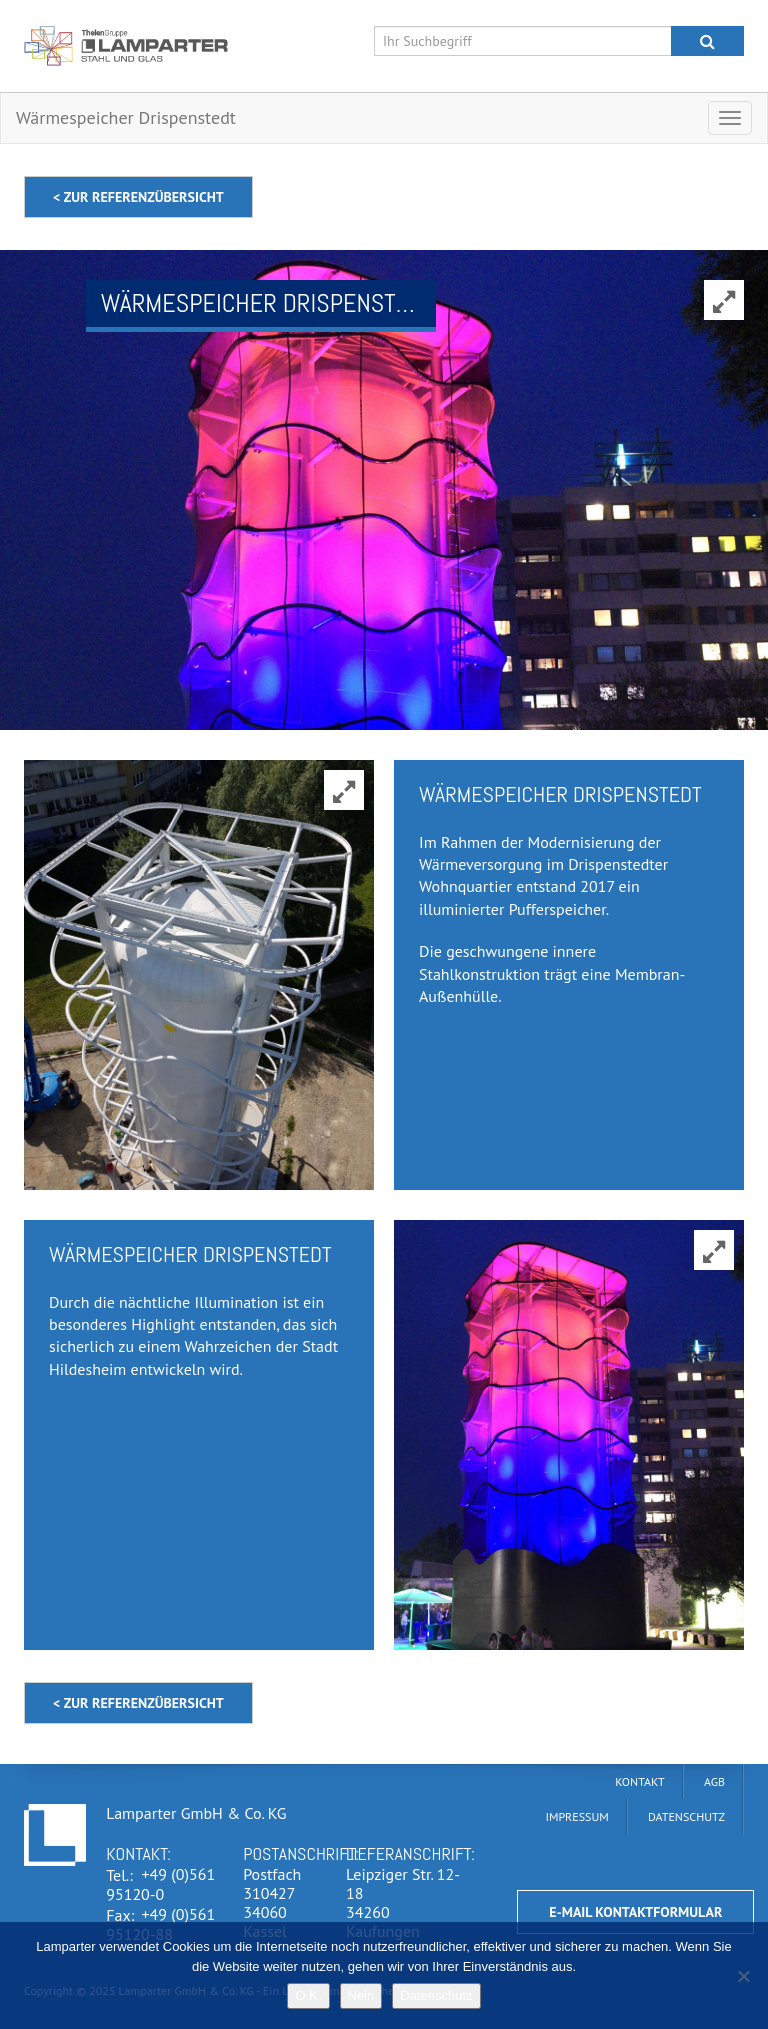 The image size is (768, 2029). I want to click on < zur Referenzübersicht, so click(138, 197).